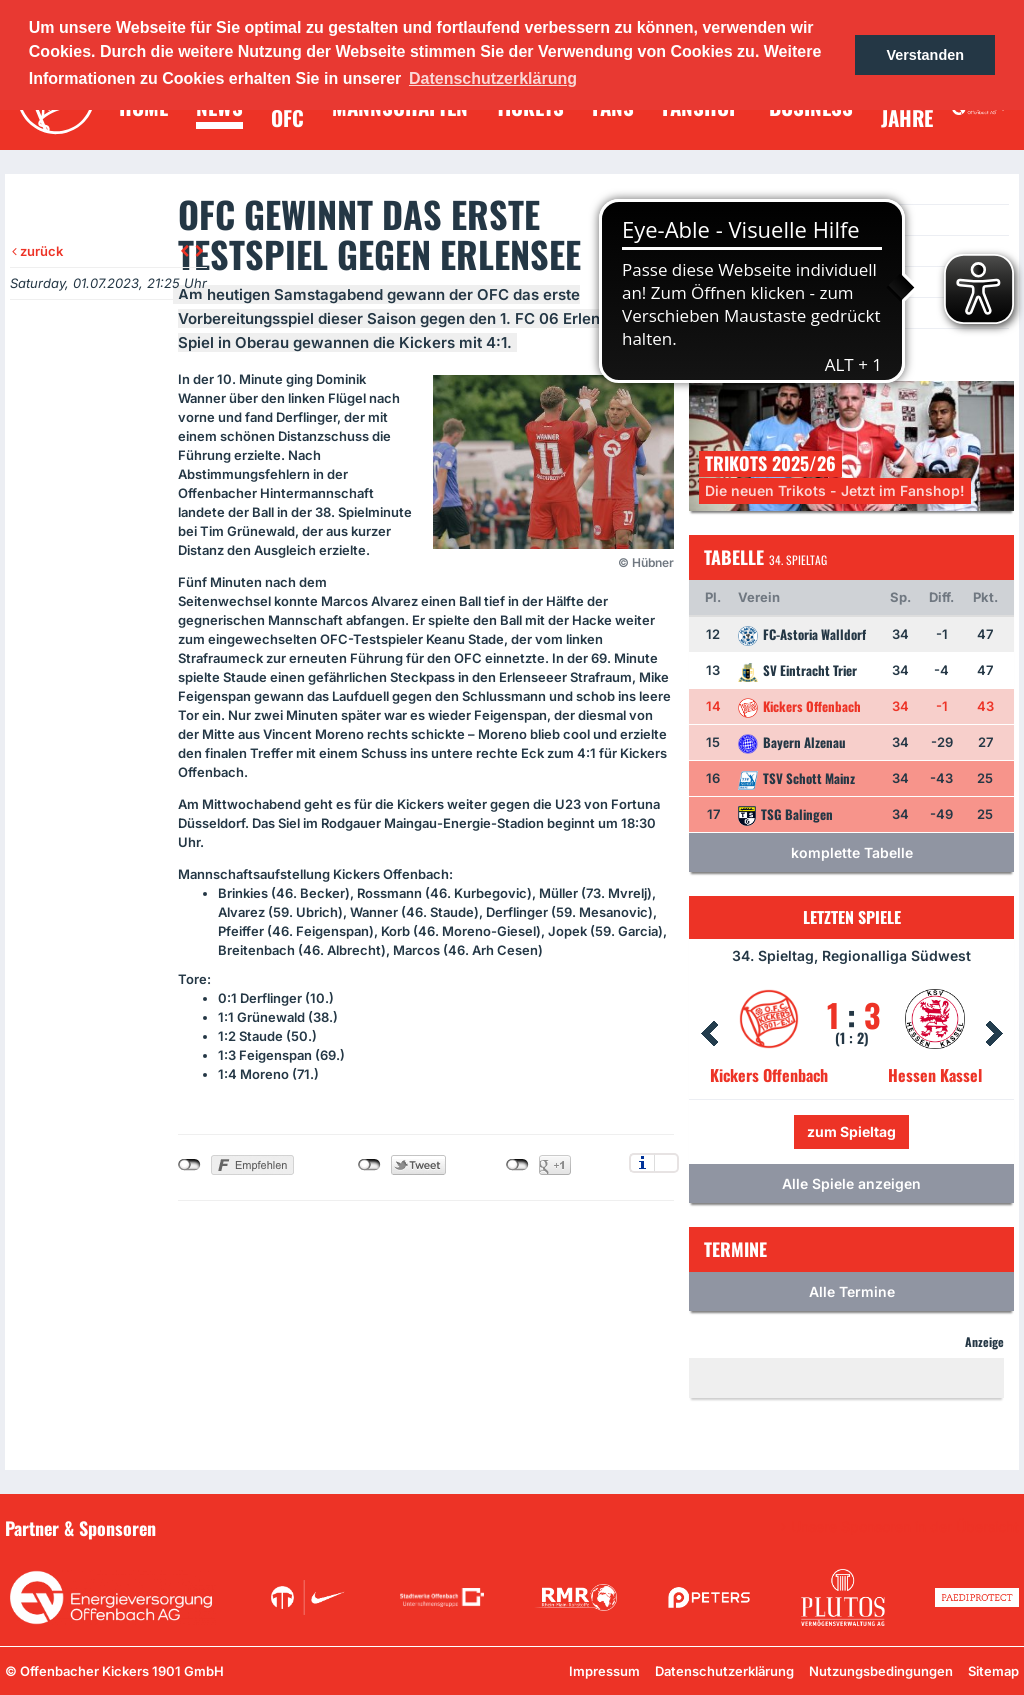 This screenshot has width=1024, height=1695. What do you see at coordinates (37, 251) in the screenshot?
I see `zurück` at bounding box center [37, 251].